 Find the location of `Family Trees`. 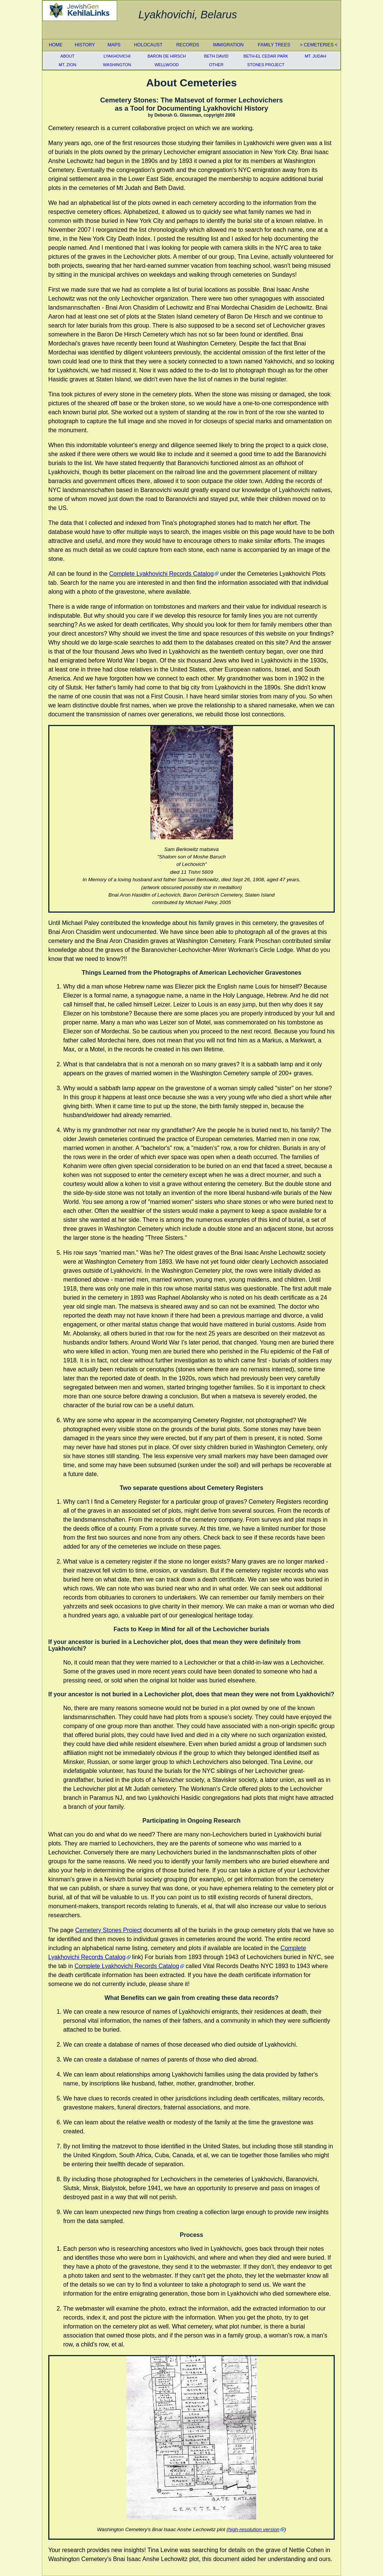

Family Trees is located at coordinates (274, 44).